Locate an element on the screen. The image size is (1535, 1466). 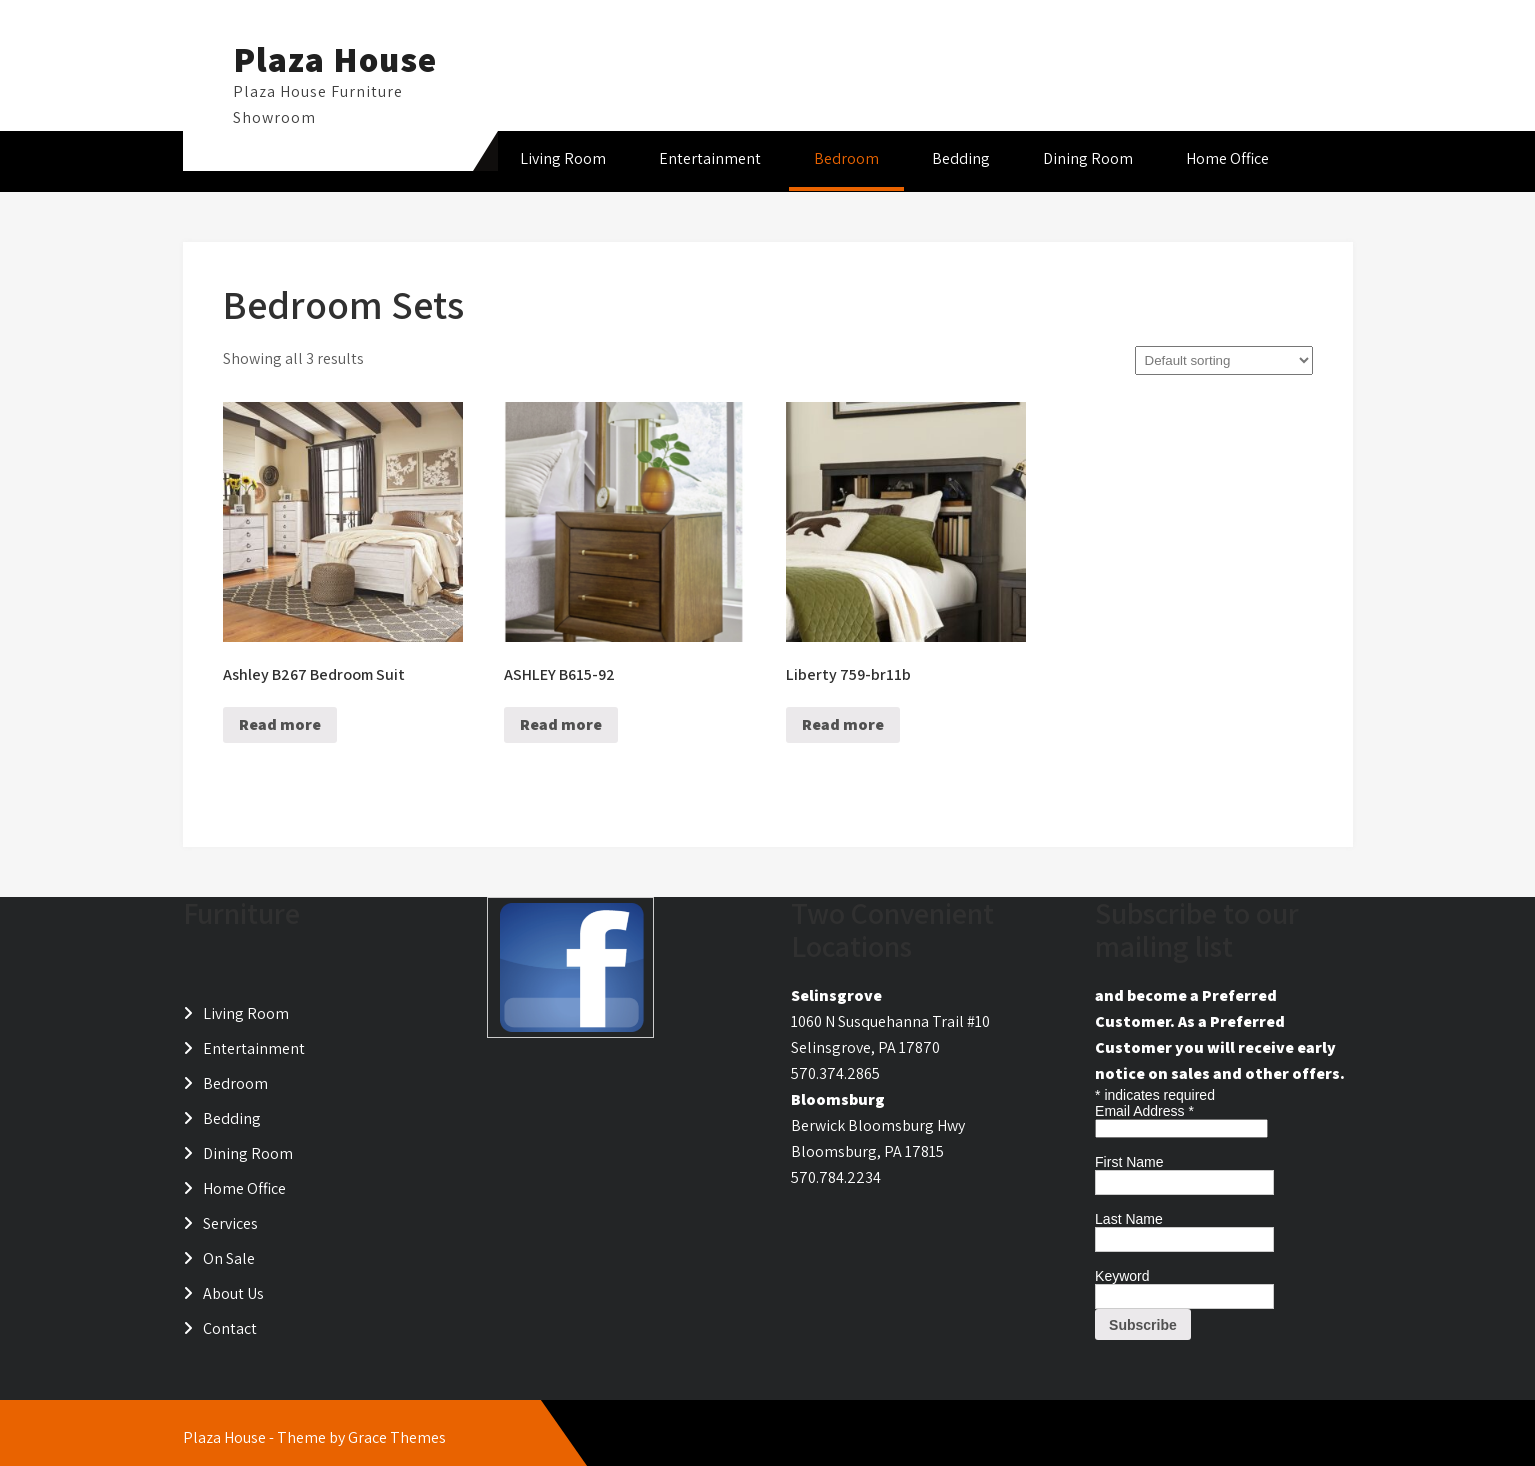
Email Address is located at coordinates (1144, 1111).